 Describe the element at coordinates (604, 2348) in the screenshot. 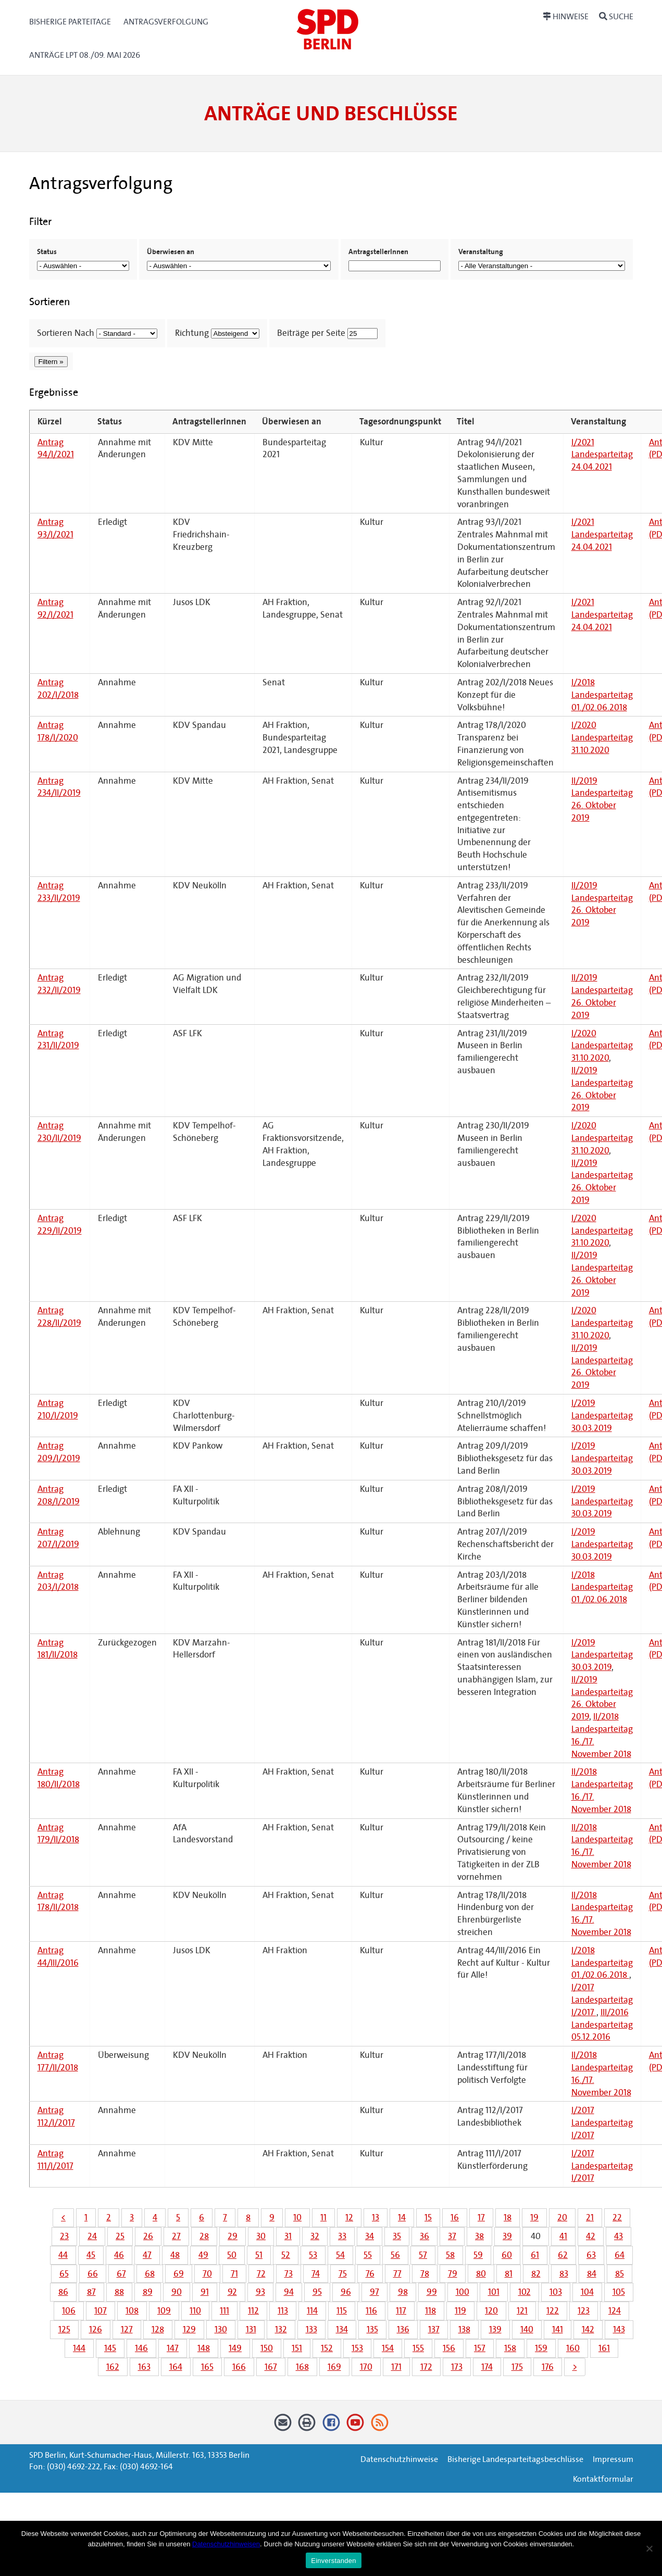

I see `161` at that location.